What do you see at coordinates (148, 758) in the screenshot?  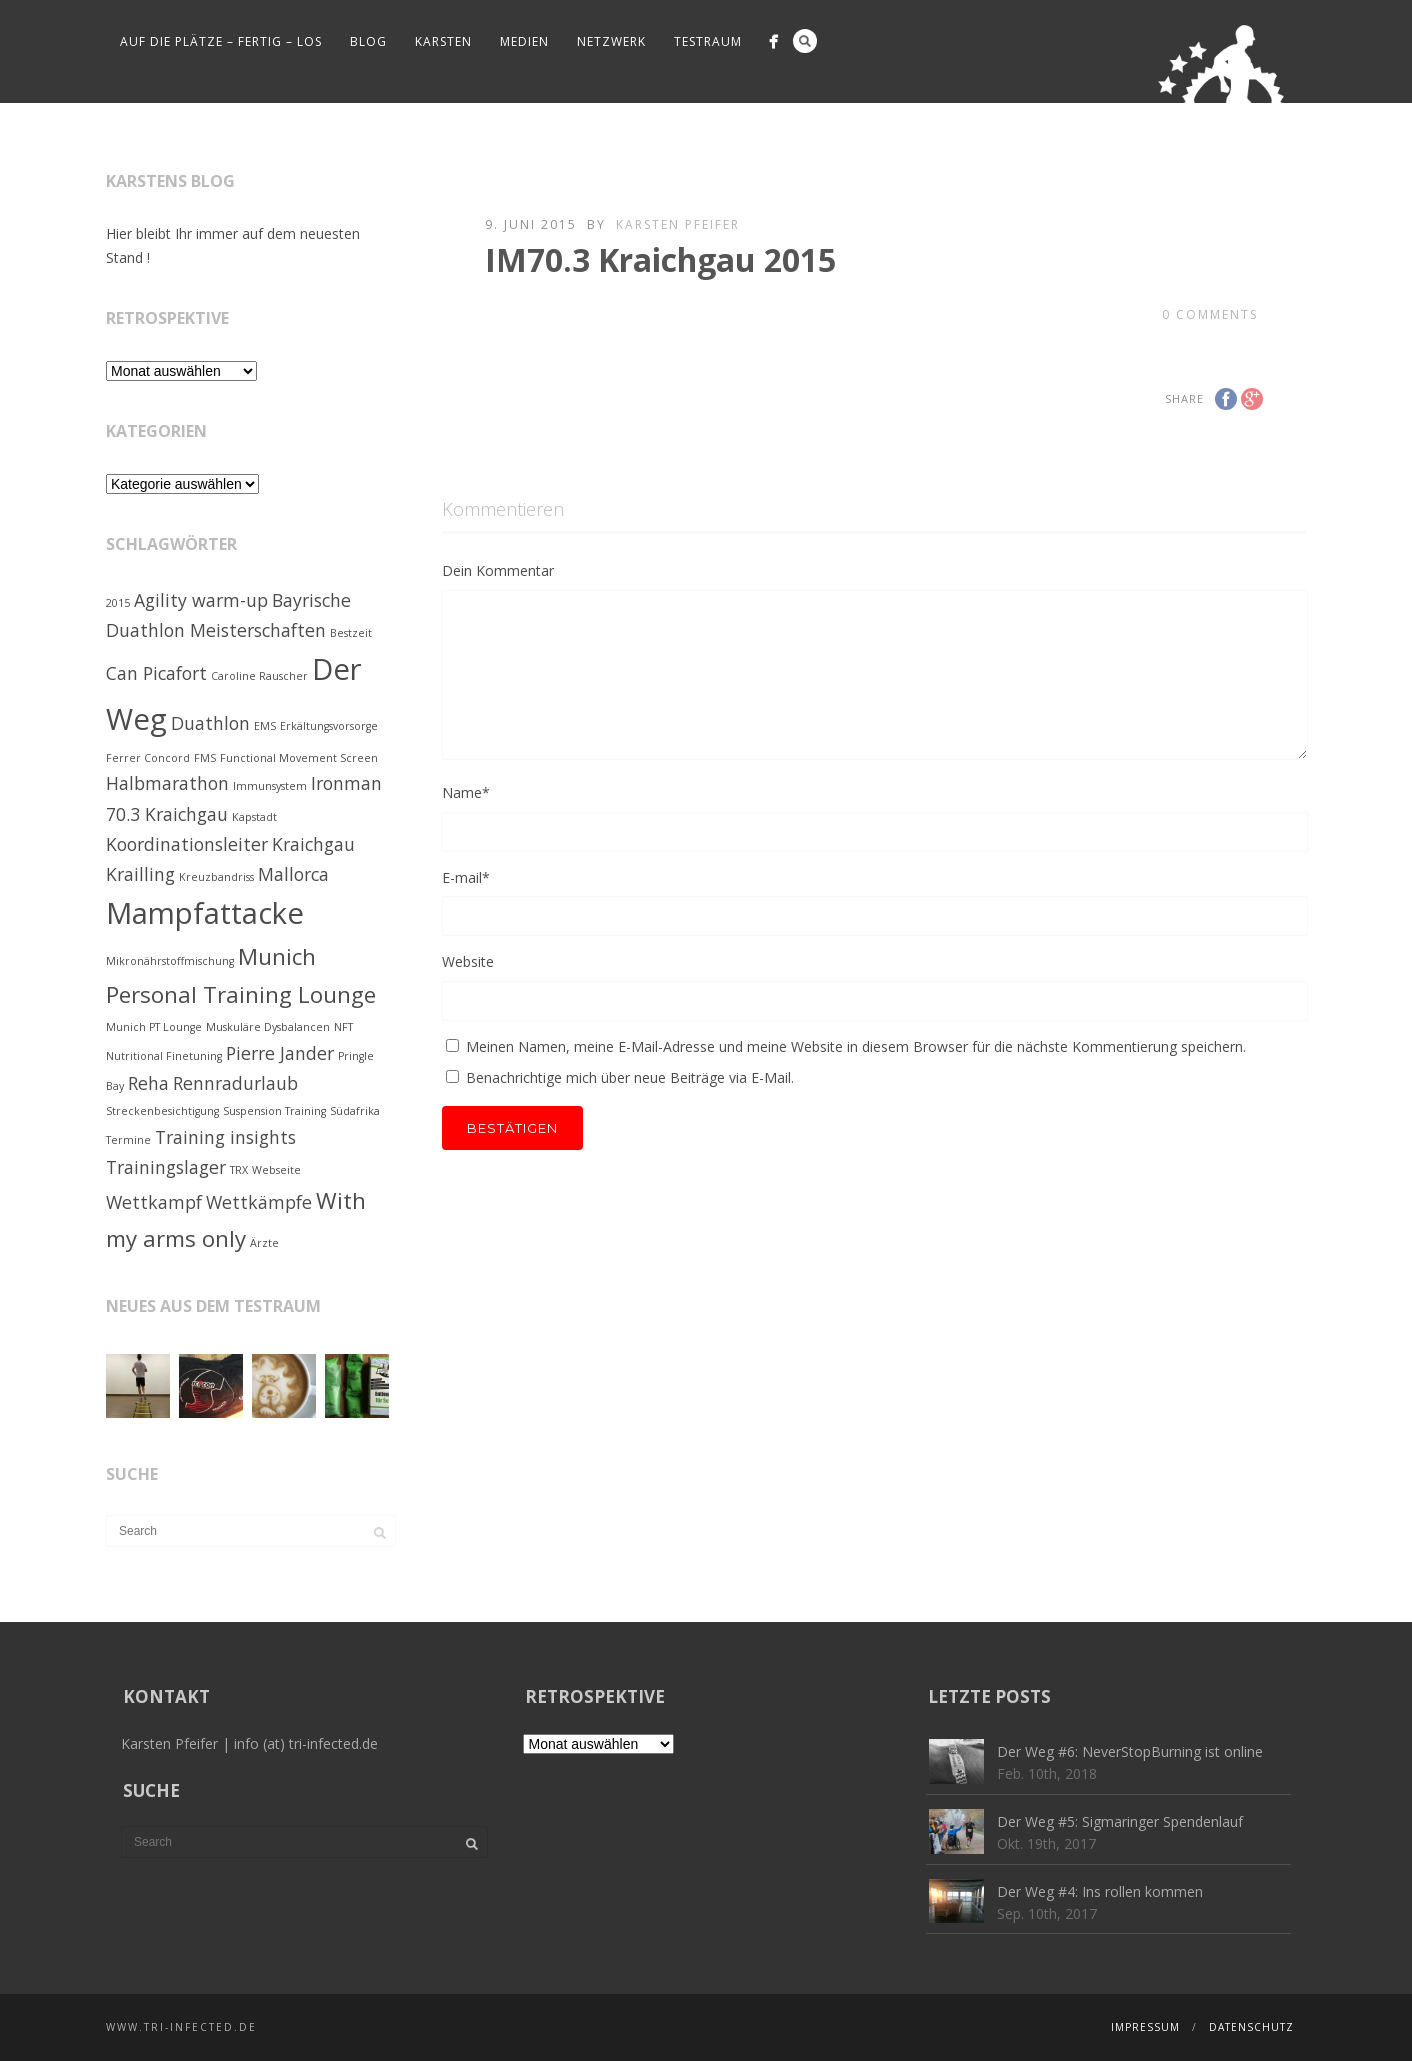 I see `Ferrer Concord [Ferrer Concord (1 Eintrag)]` at bounding box center [148, 758].